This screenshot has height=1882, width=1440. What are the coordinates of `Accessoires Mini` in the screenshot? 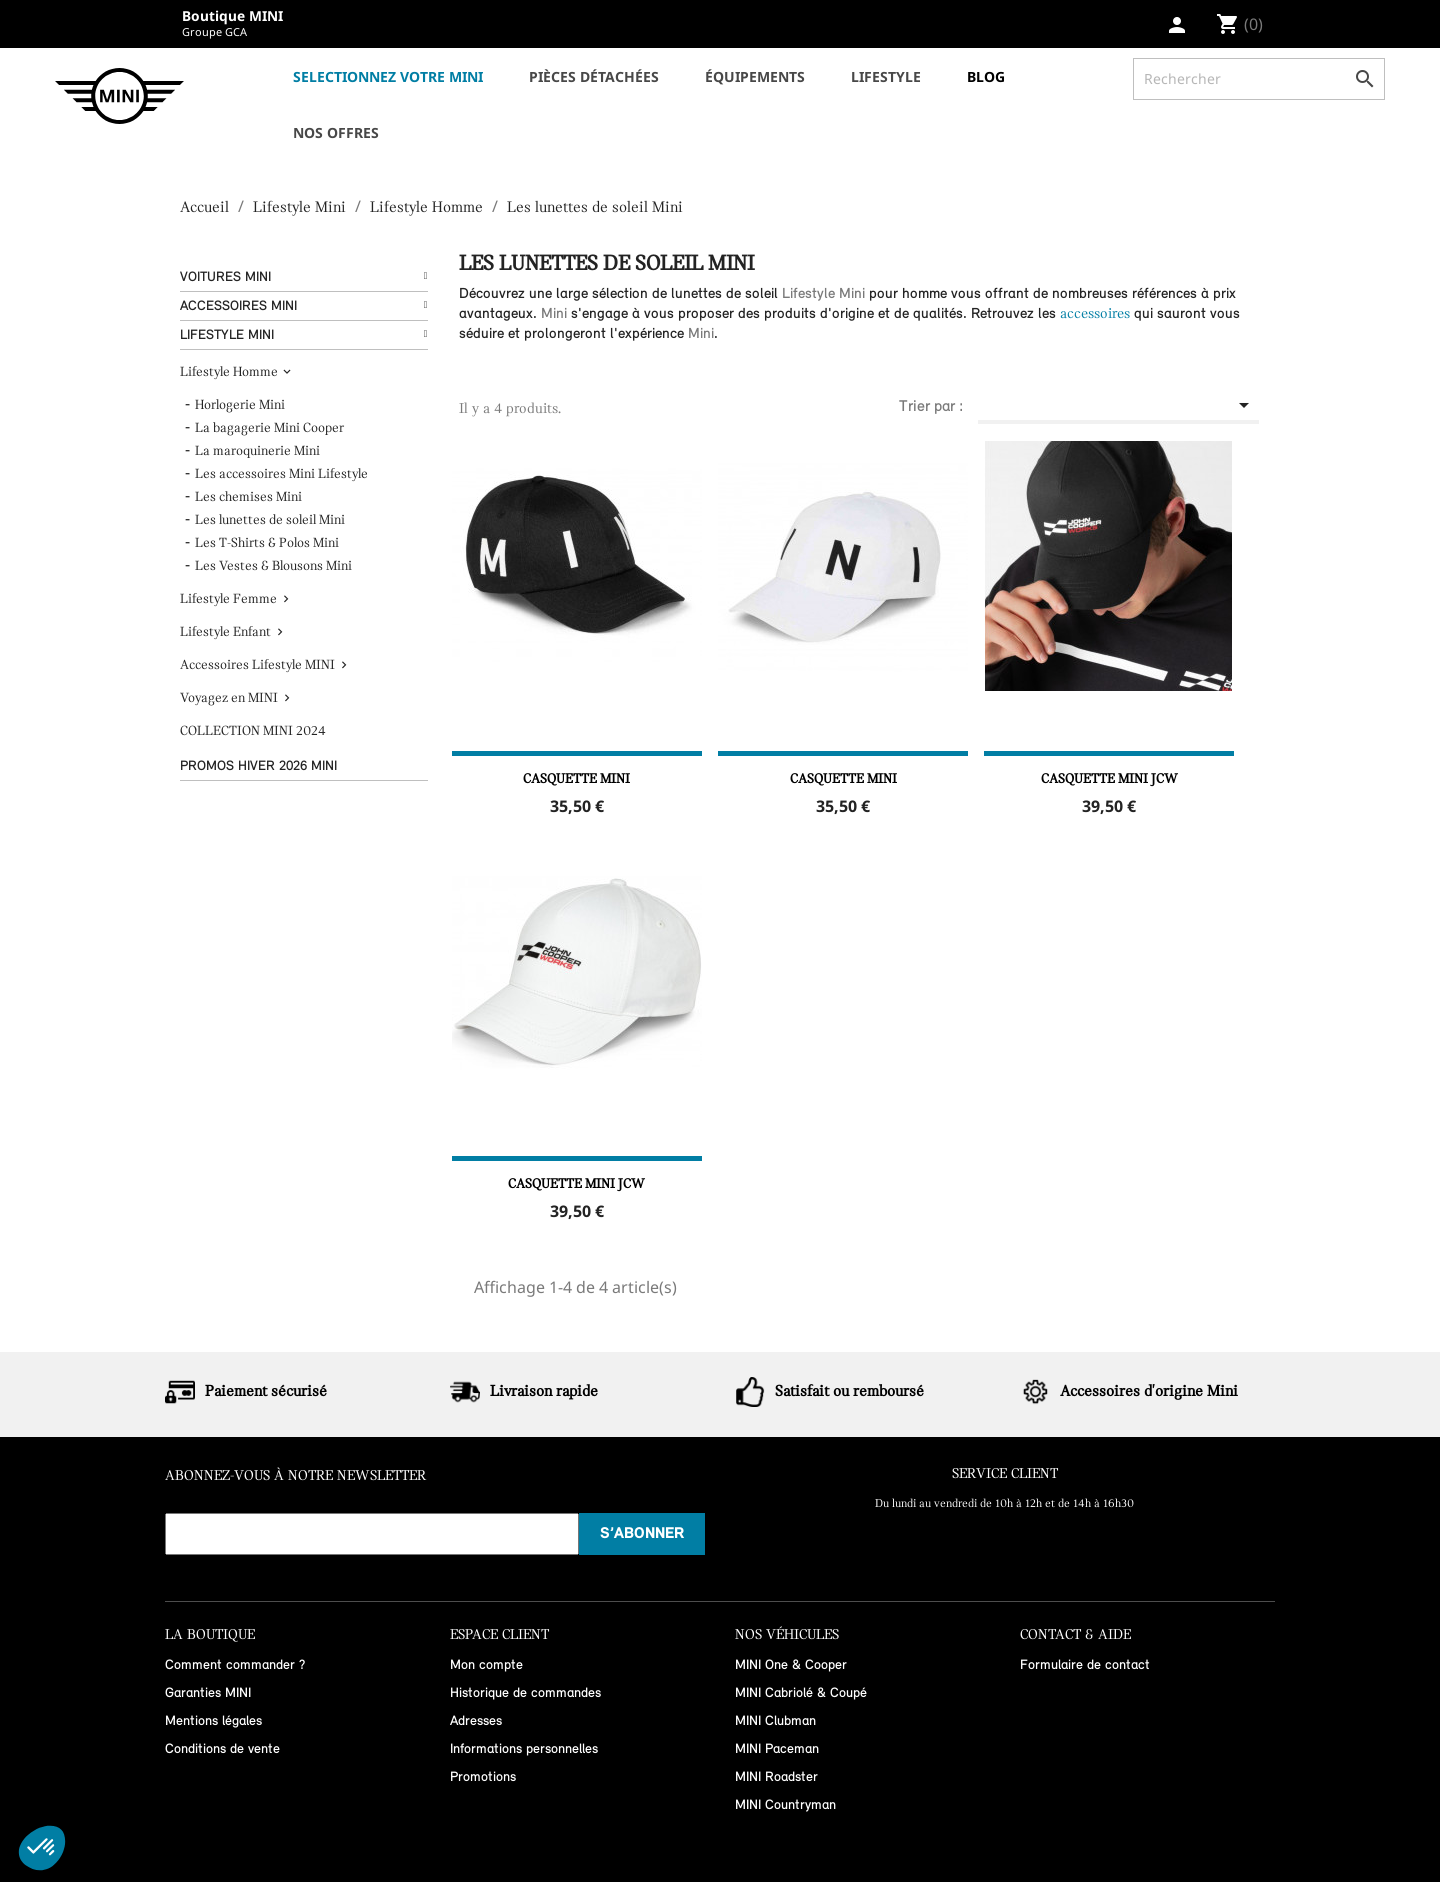 It's located at (238, 306).